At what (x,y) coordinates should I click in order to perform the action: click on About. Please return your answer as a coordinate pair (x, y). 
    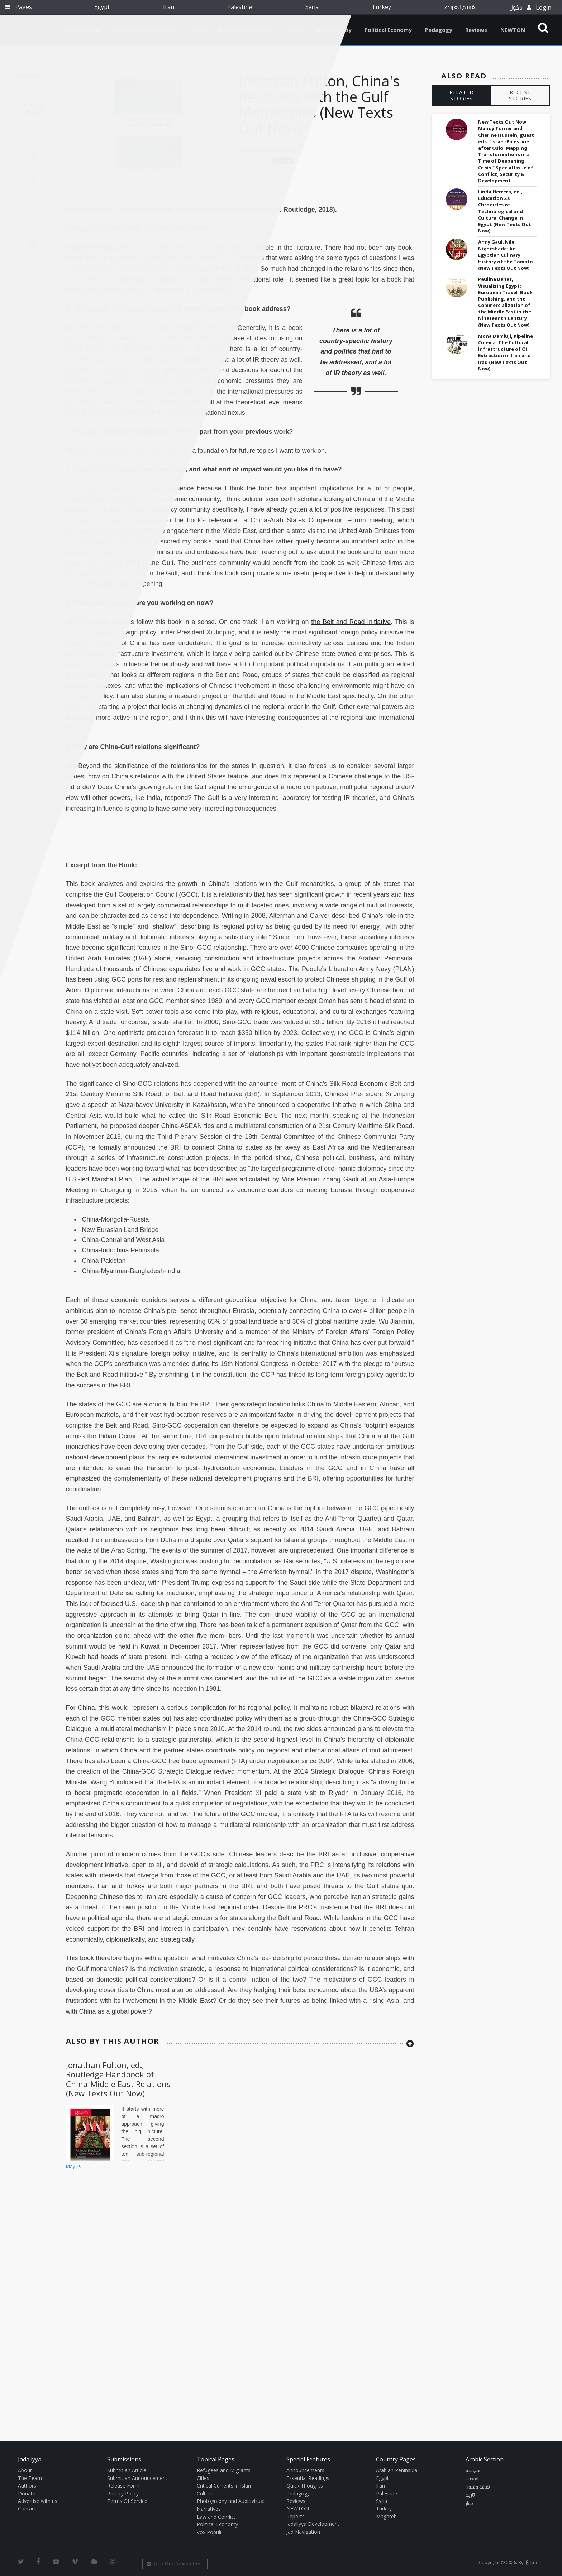
    Looking at the image, I should click on (25, 2470).